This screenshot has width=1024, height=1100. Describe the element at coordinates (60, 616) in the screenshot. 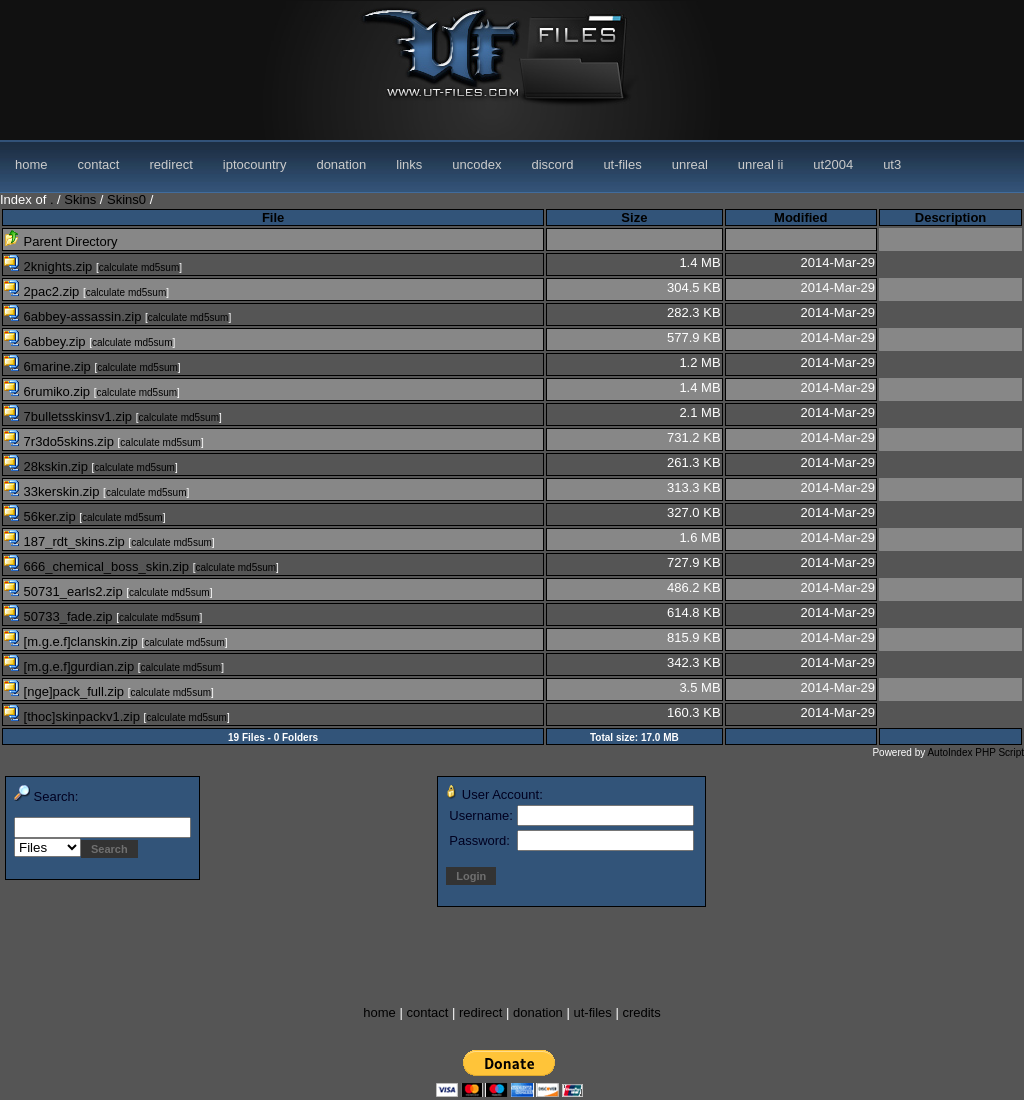

I see `50733_fade.zip` at that location.